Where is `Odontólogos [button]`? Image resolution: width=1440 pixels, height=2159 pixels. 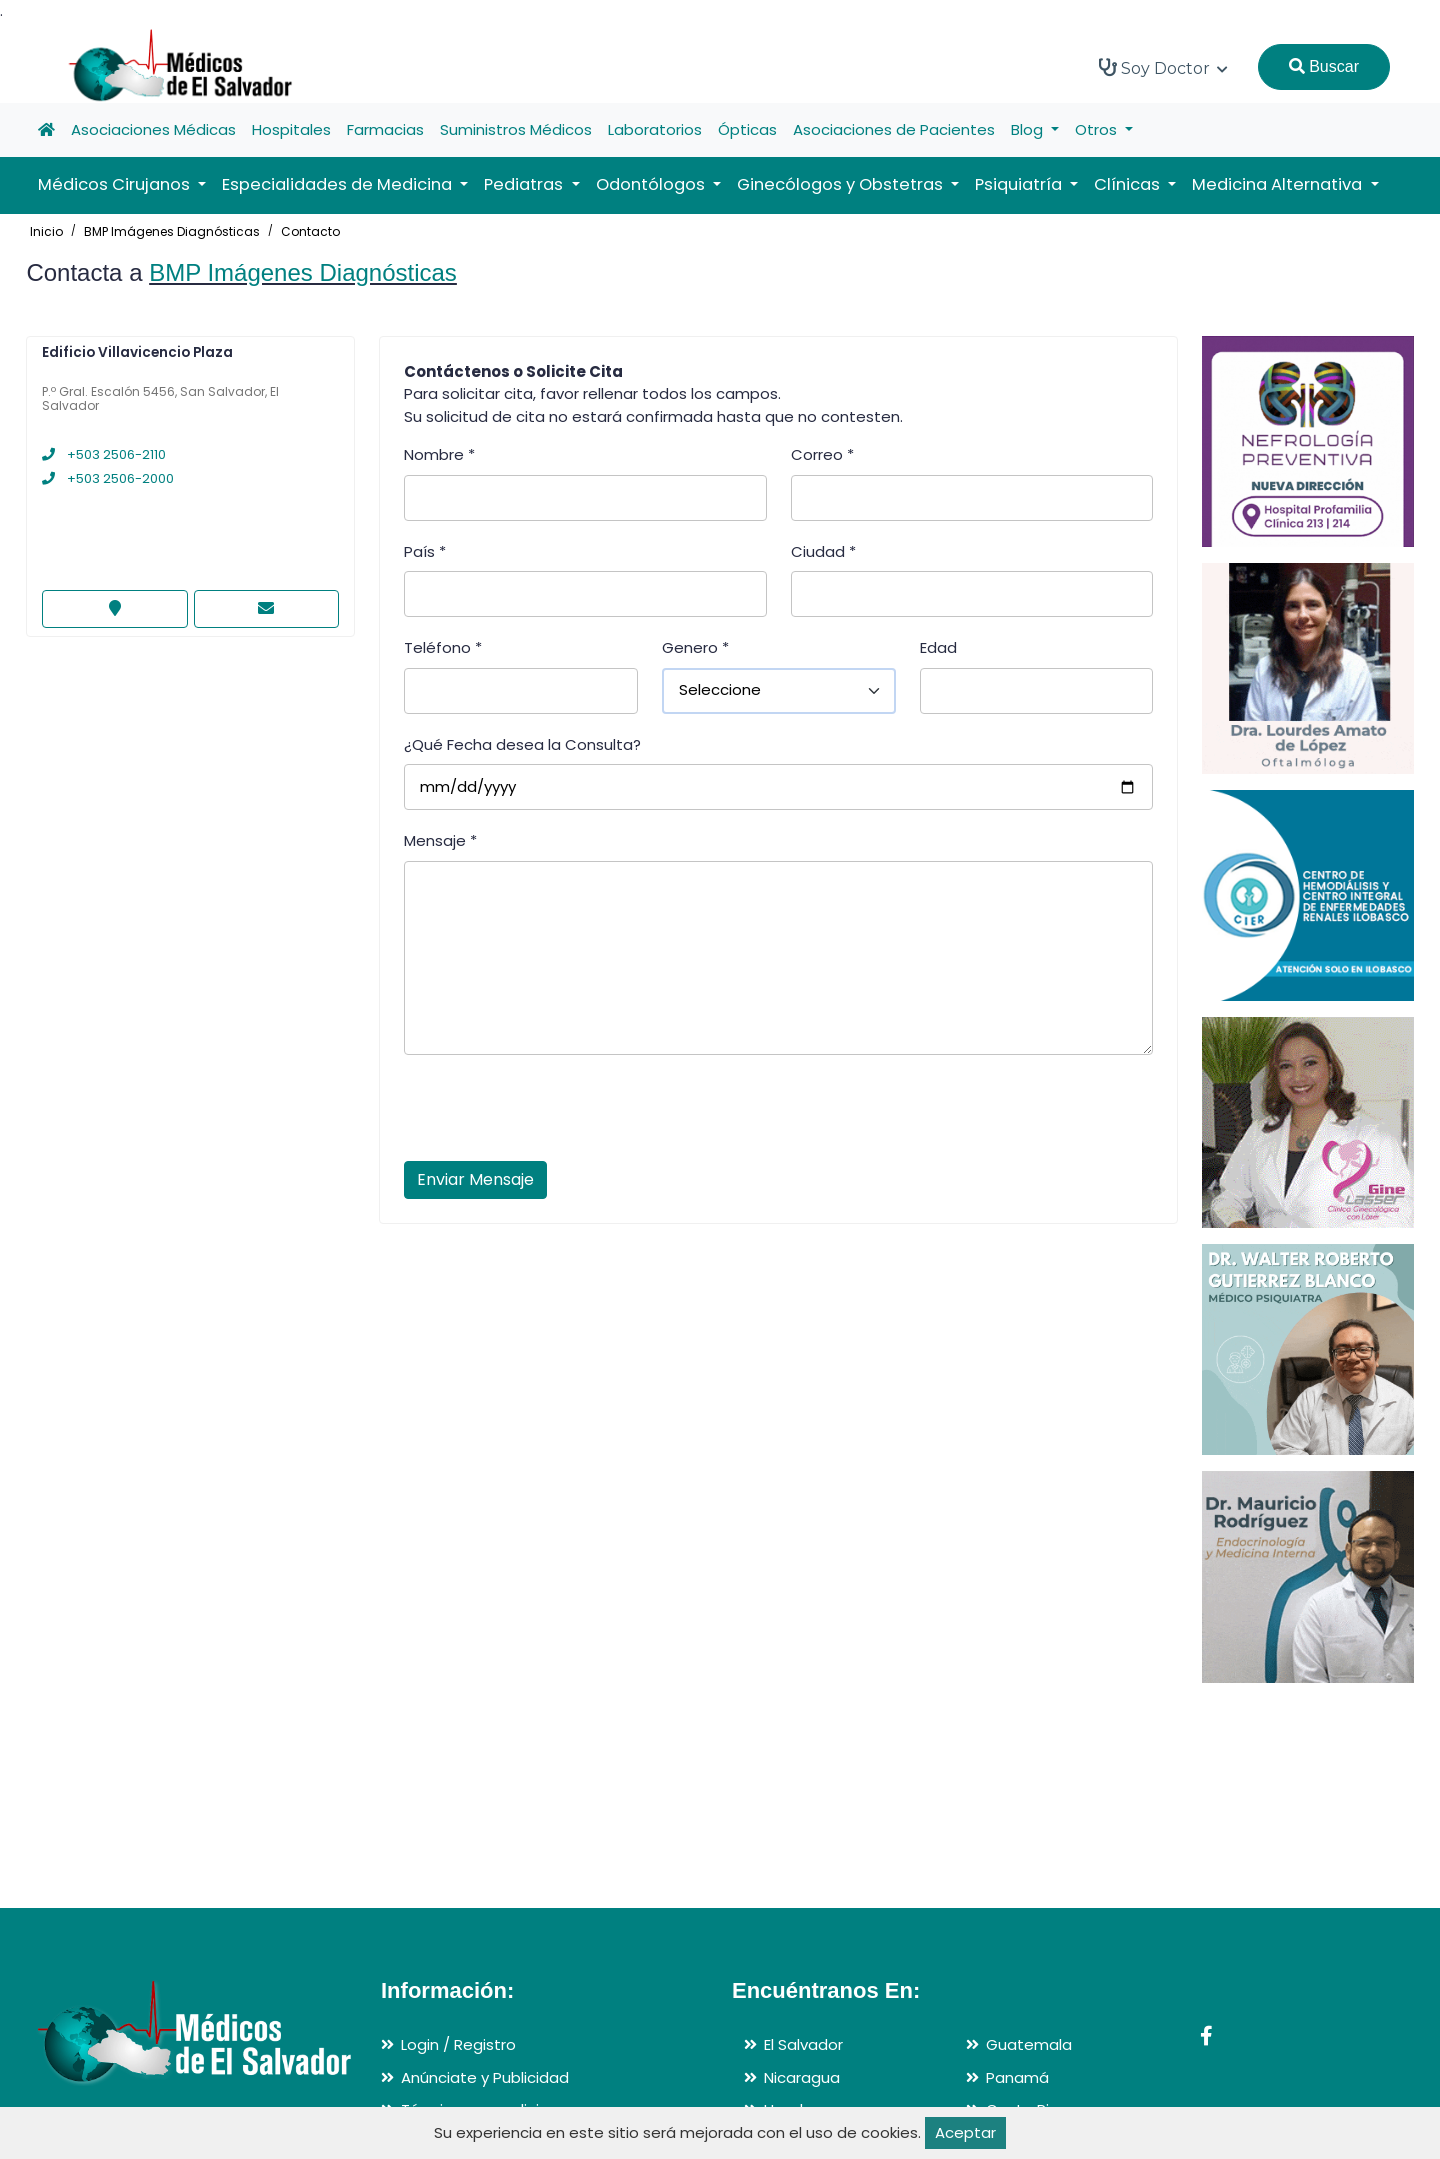
Odontólogos [button] is located at coordinates (652, 184).